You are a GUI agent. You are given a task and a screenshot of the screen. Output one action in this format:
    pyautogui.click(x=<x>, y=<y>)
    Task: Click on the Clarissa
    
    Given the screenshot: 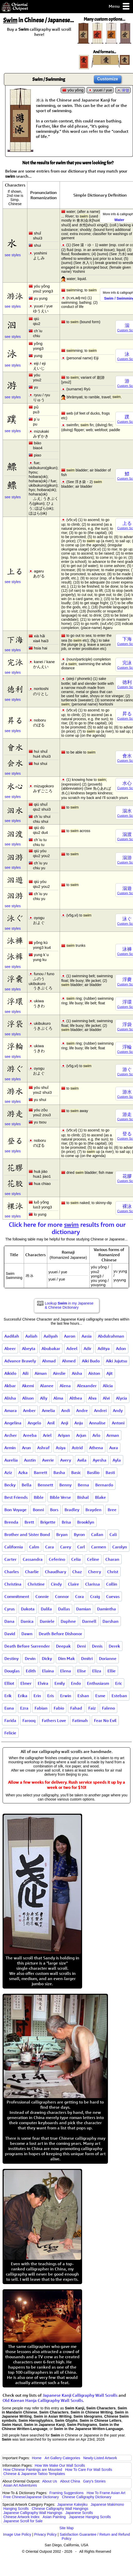 What is the action you would take?
    pyautogui.click(x=92, y=1584)
    